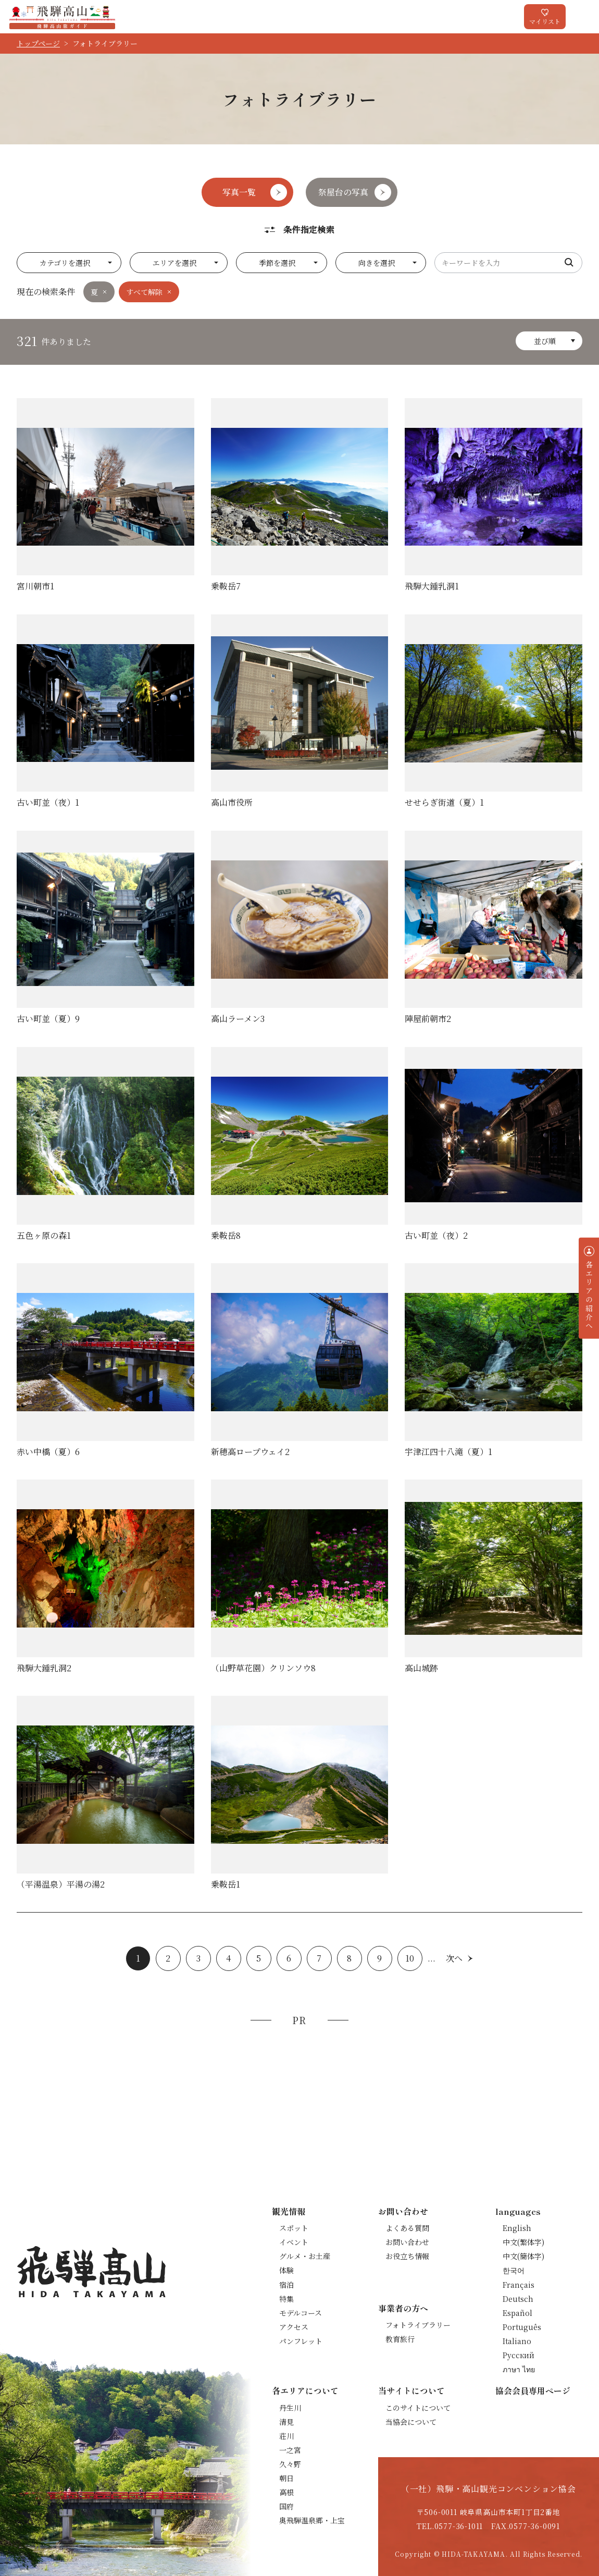 This screenshot has width=599, height=2576. Describe the element at coordinates (286, 2492) in the screenshot. I see `高根` at that location.